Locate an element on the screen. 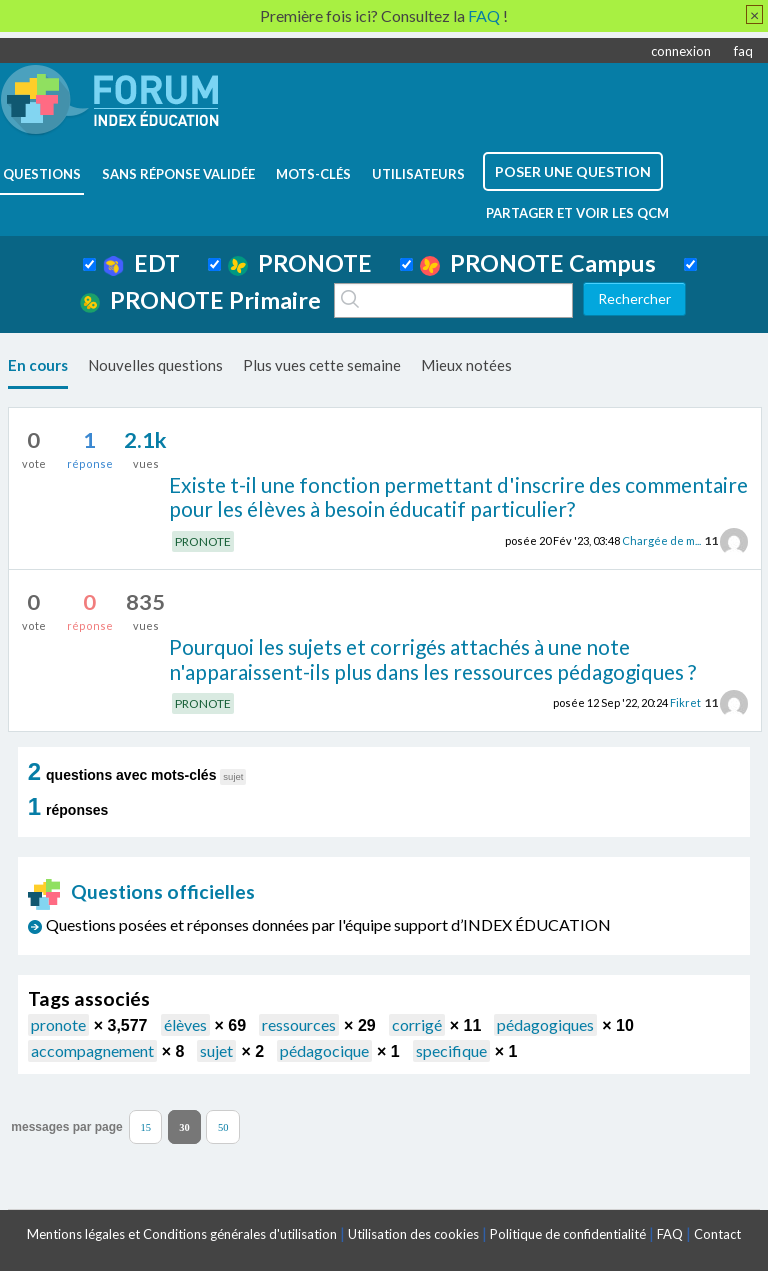 The width and height of the screenshot is (768, 1271). accompagnement is located at coordinates (92, 1050).